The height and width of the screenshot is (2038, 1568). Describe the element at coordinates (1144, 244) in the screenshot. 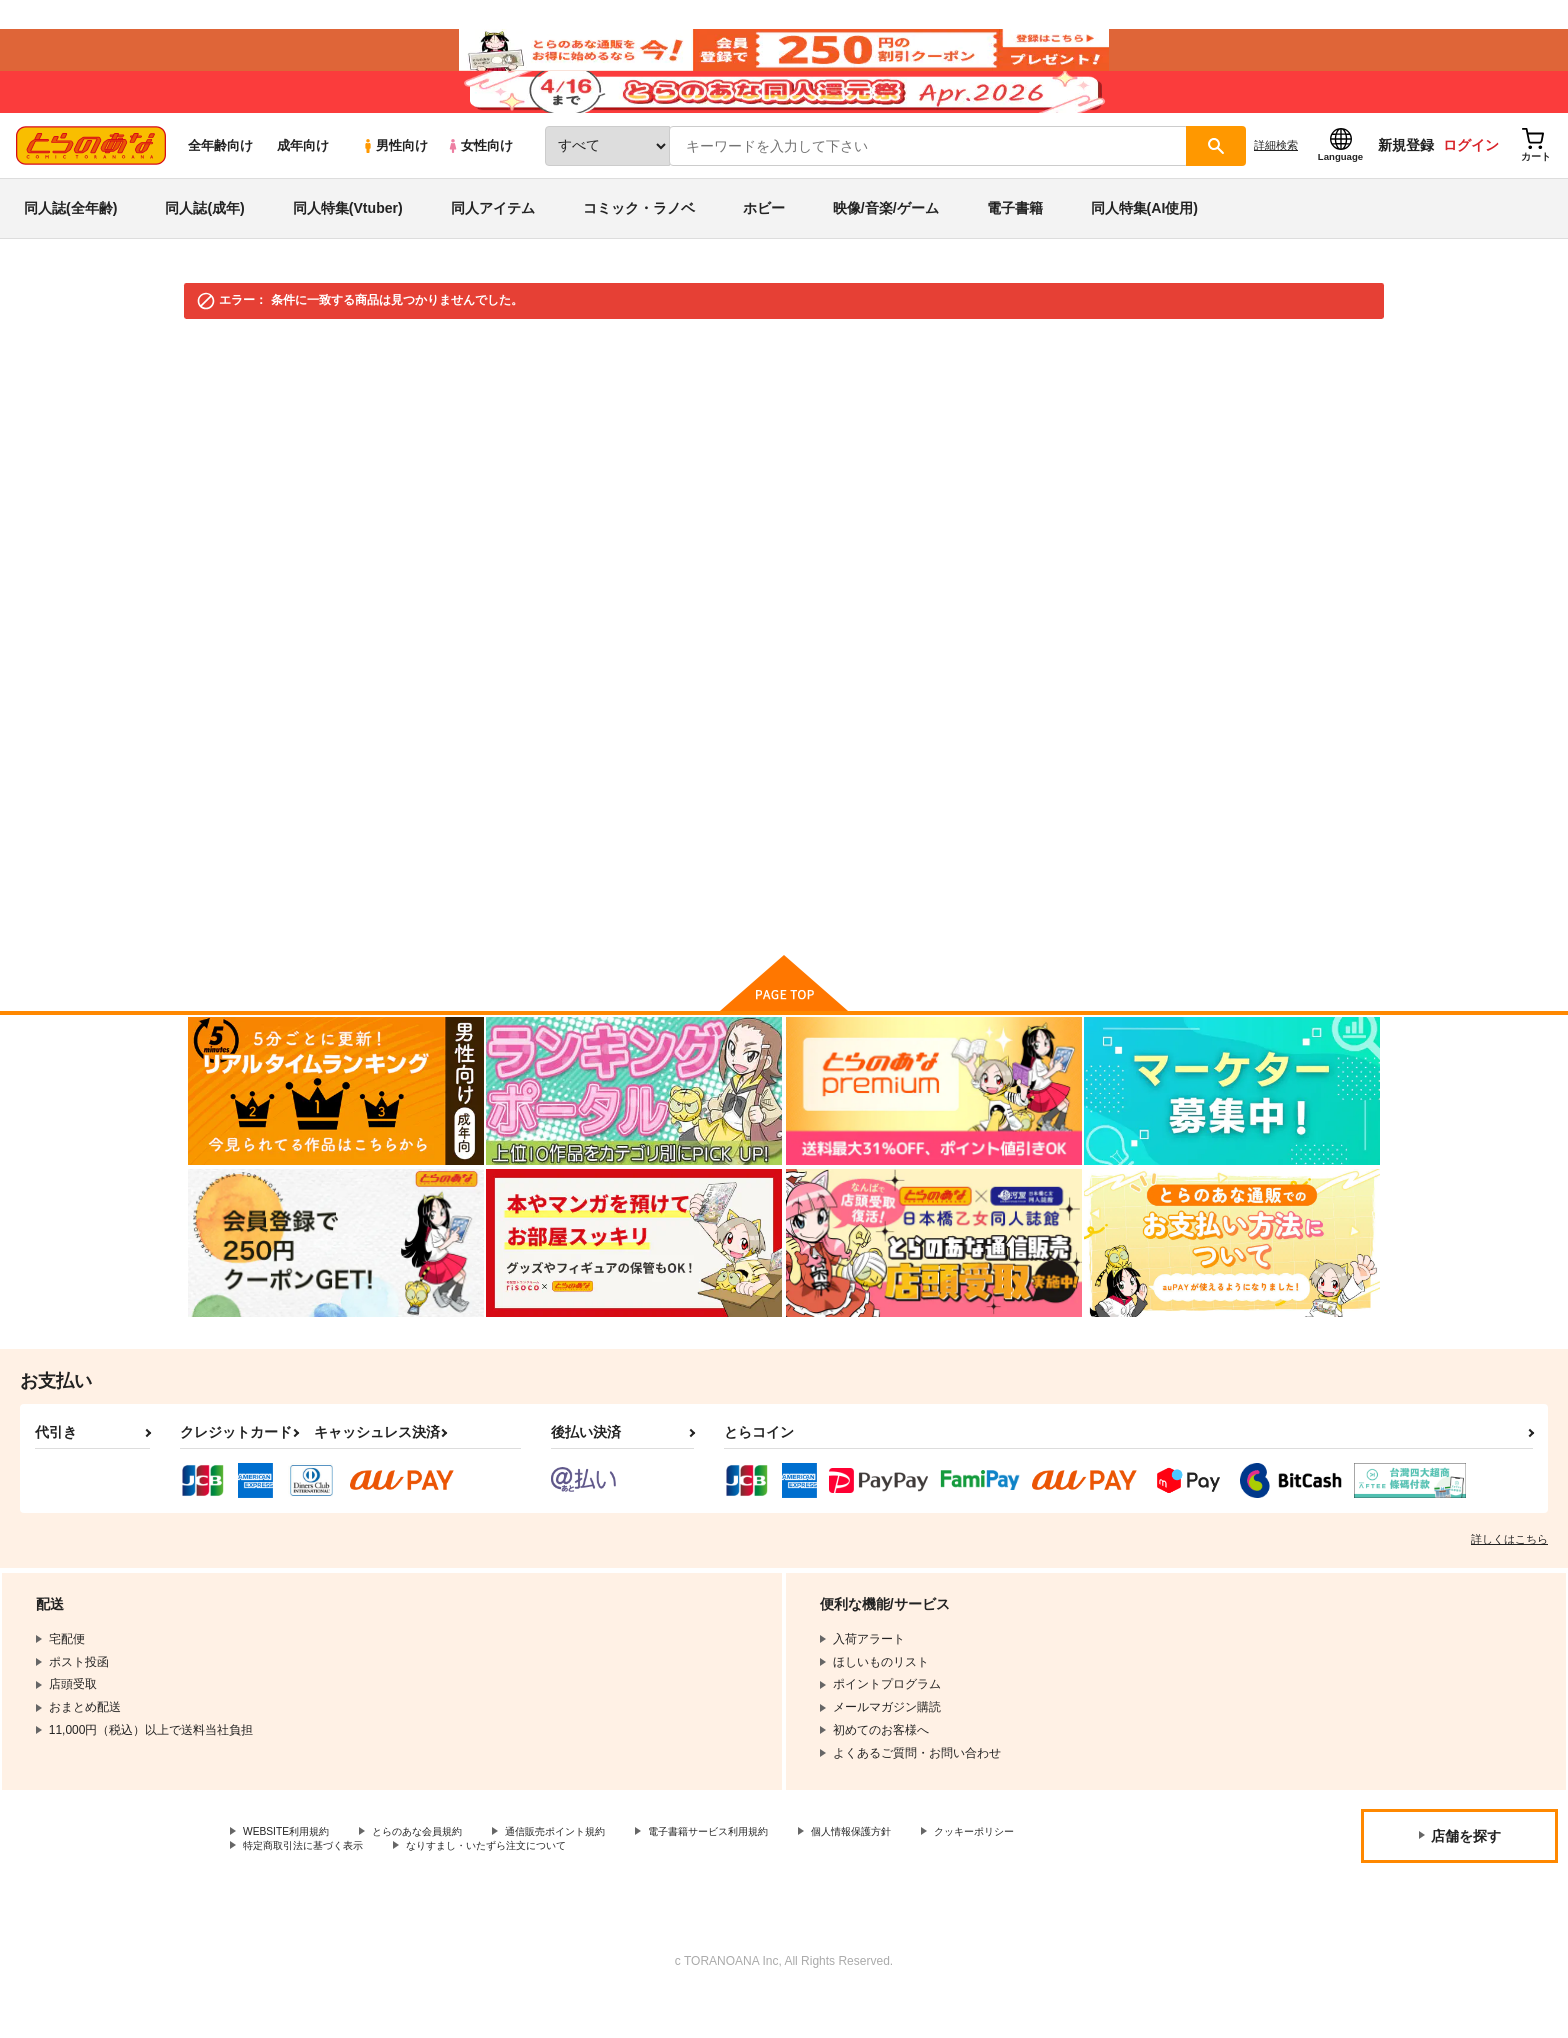

I see `同人特集(AI使用)` at that location.